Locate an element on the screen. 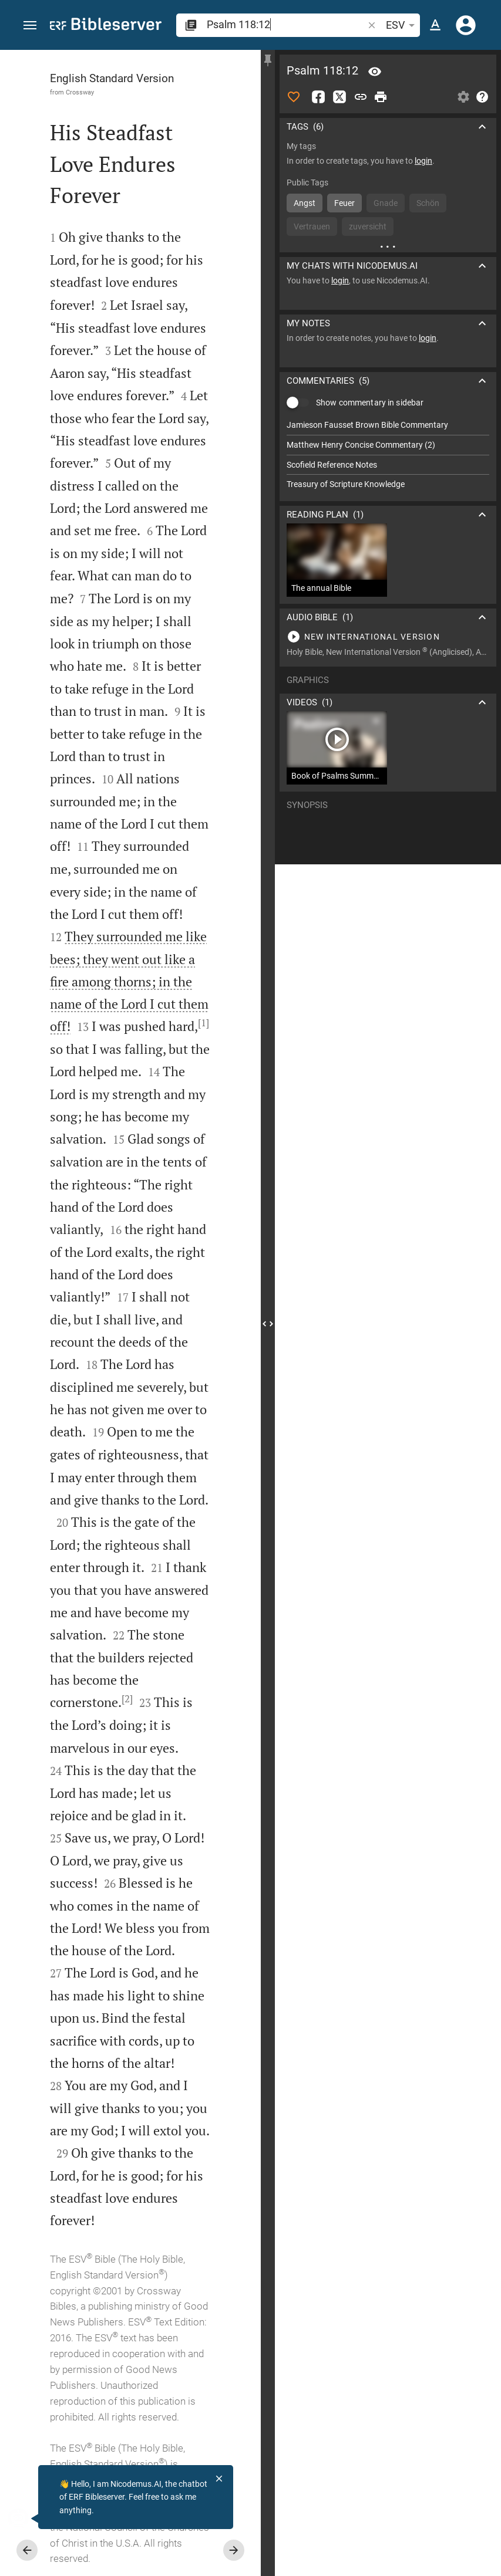 This screenshot has height=2576, width=501. [button] is located at coordinates (29, 25).